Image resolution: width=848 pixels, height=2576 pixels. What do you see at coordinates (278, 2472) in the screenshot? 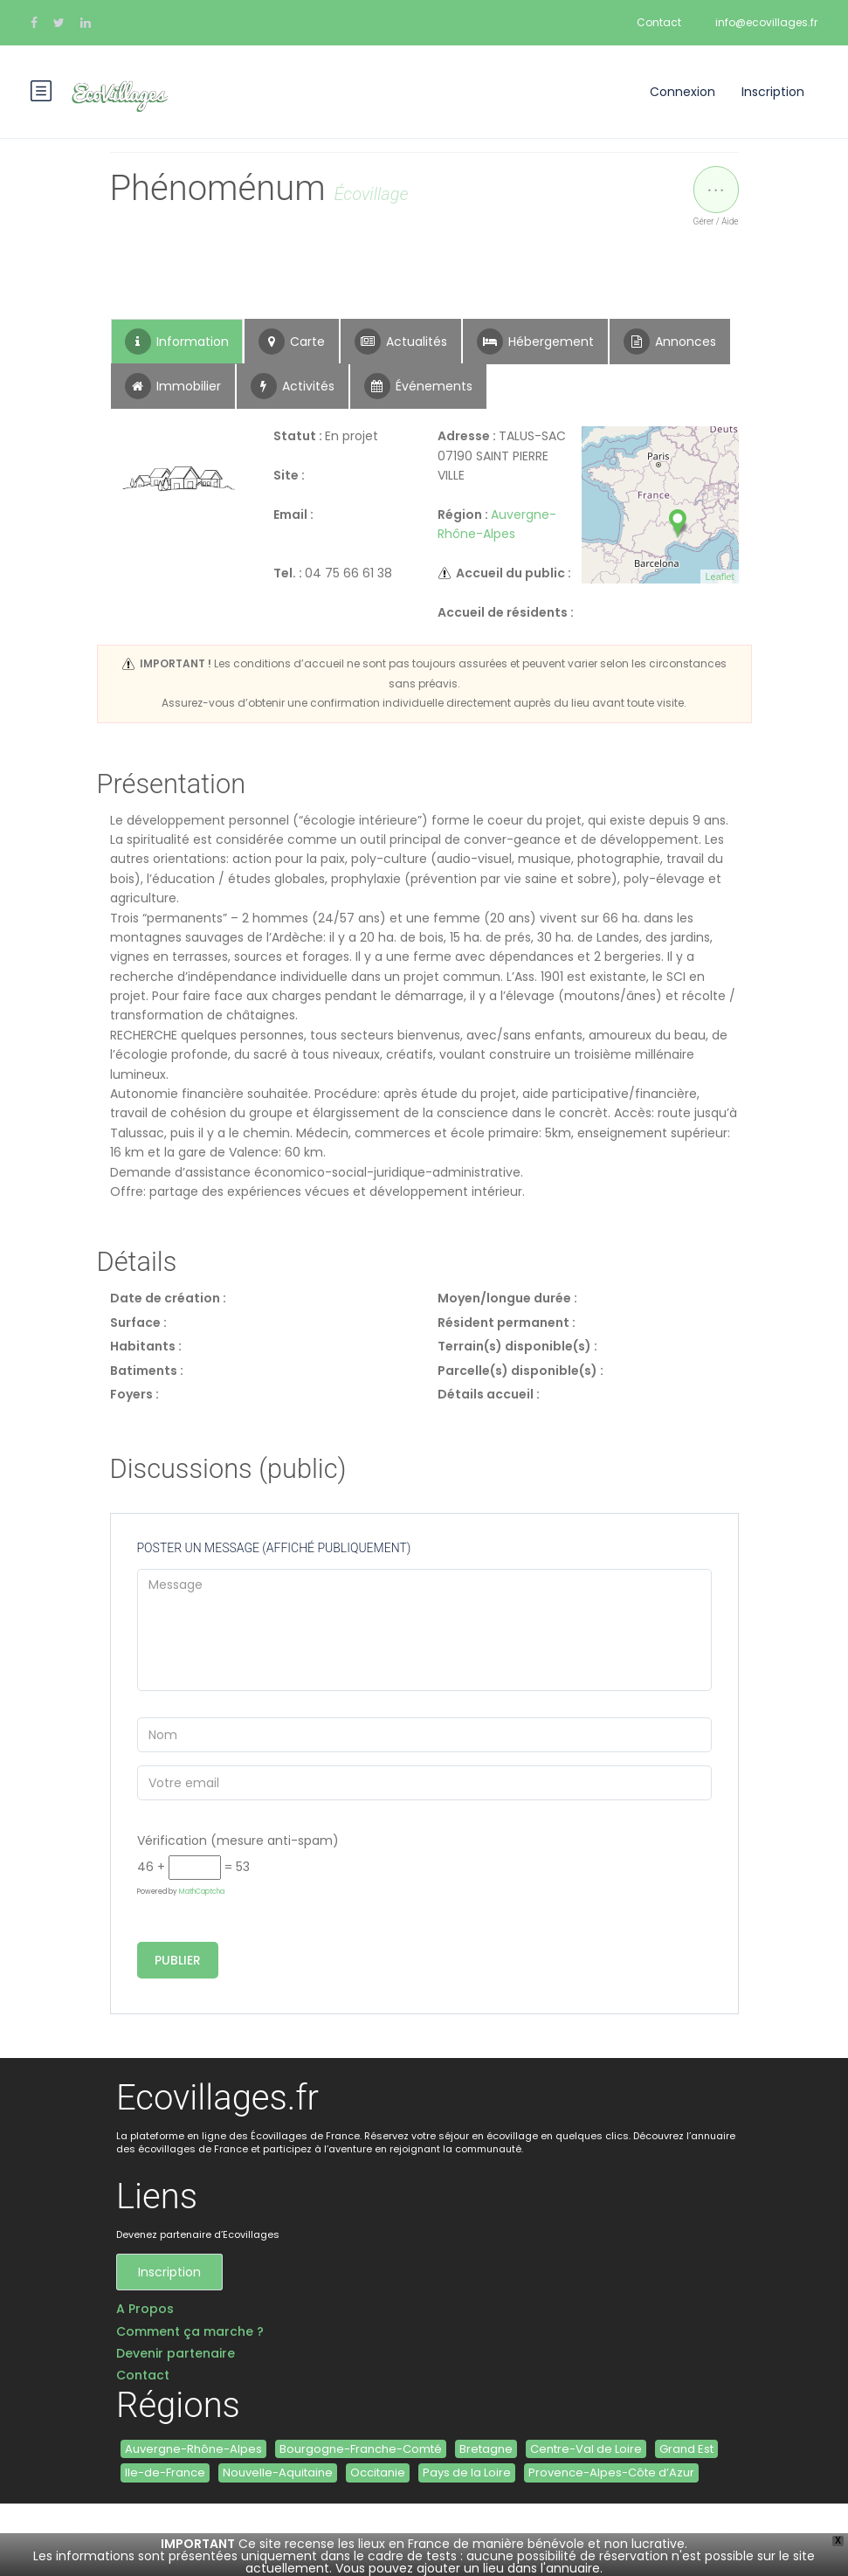
I see `Nouvelle-Aquitaine [Nouvelle-Aquitaine (6 éléments)]` at bounding box center [278, 2472].